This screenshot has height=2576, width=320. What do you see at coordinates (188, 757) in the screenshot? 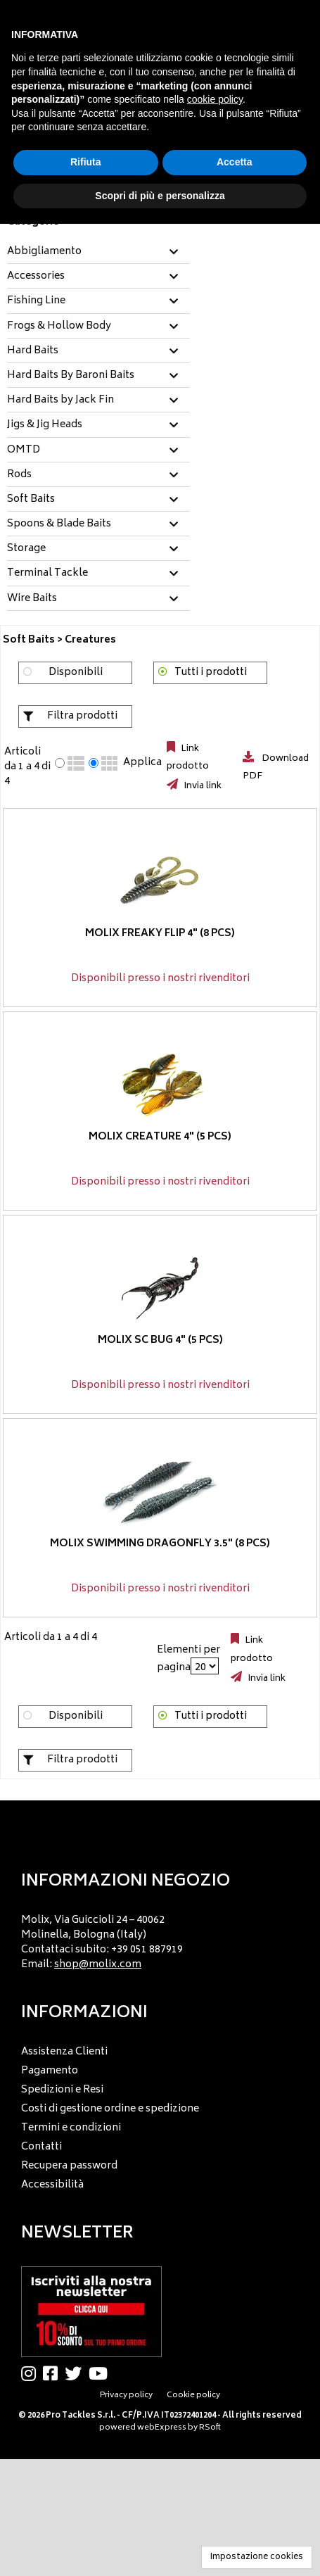
I see `Link prodotto` at bounding box center [188, 757].